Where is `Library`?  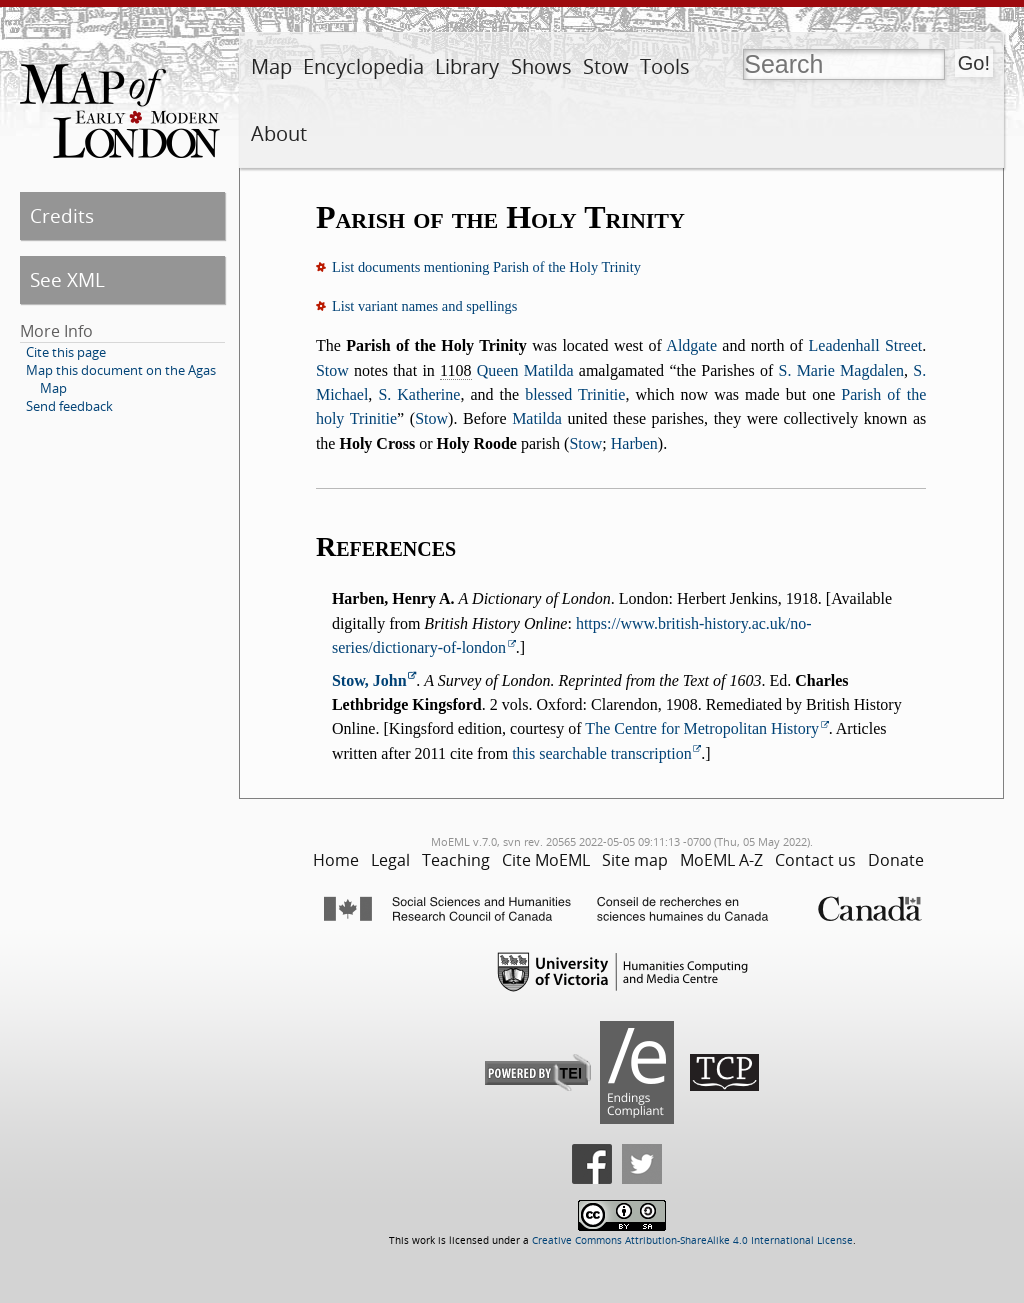 Library is located at coordinates (467, 66).